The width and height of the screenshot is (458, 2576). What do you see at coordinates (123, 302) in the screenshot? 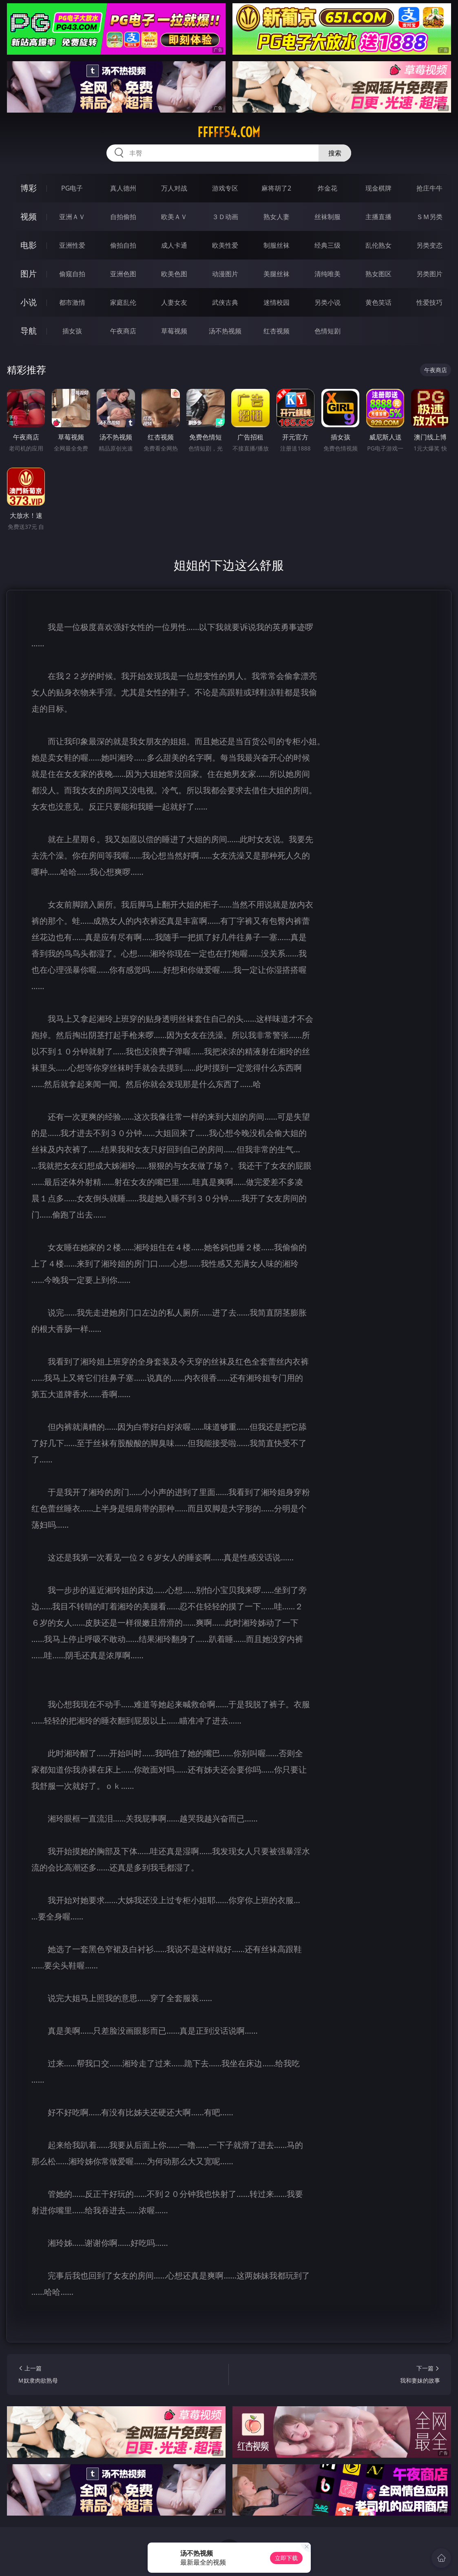
I see `家庭乱伦` at bounding box center [123, 302].